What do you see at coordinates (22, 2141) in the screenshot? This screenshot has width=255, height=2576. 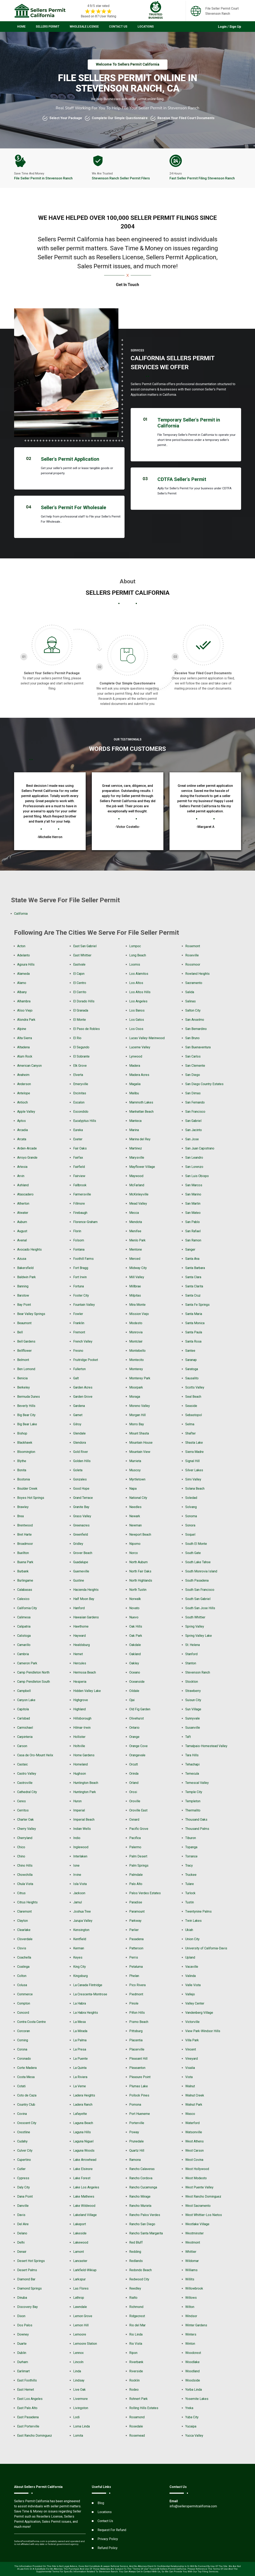 I see `Cudahy` at bounding box center [22, 2141].